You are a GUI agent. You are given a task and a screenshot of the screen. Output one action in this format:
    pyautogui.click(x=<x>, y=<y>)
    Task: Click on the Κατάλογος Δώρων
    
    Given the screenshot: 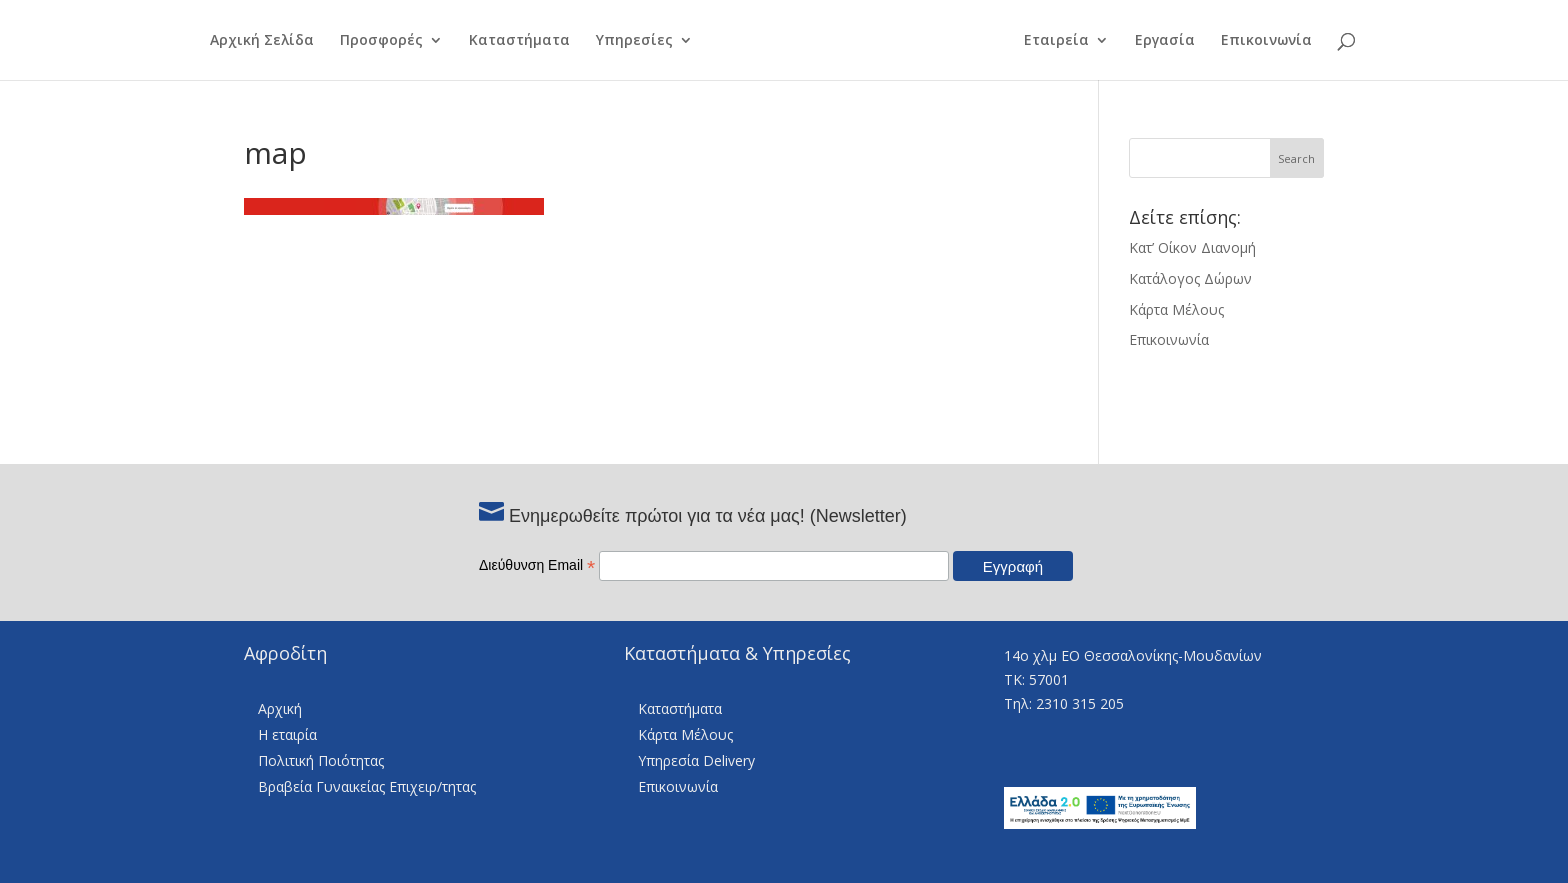 What is the action you would take?
    pyautogui.click(x=1190, y=278)
    